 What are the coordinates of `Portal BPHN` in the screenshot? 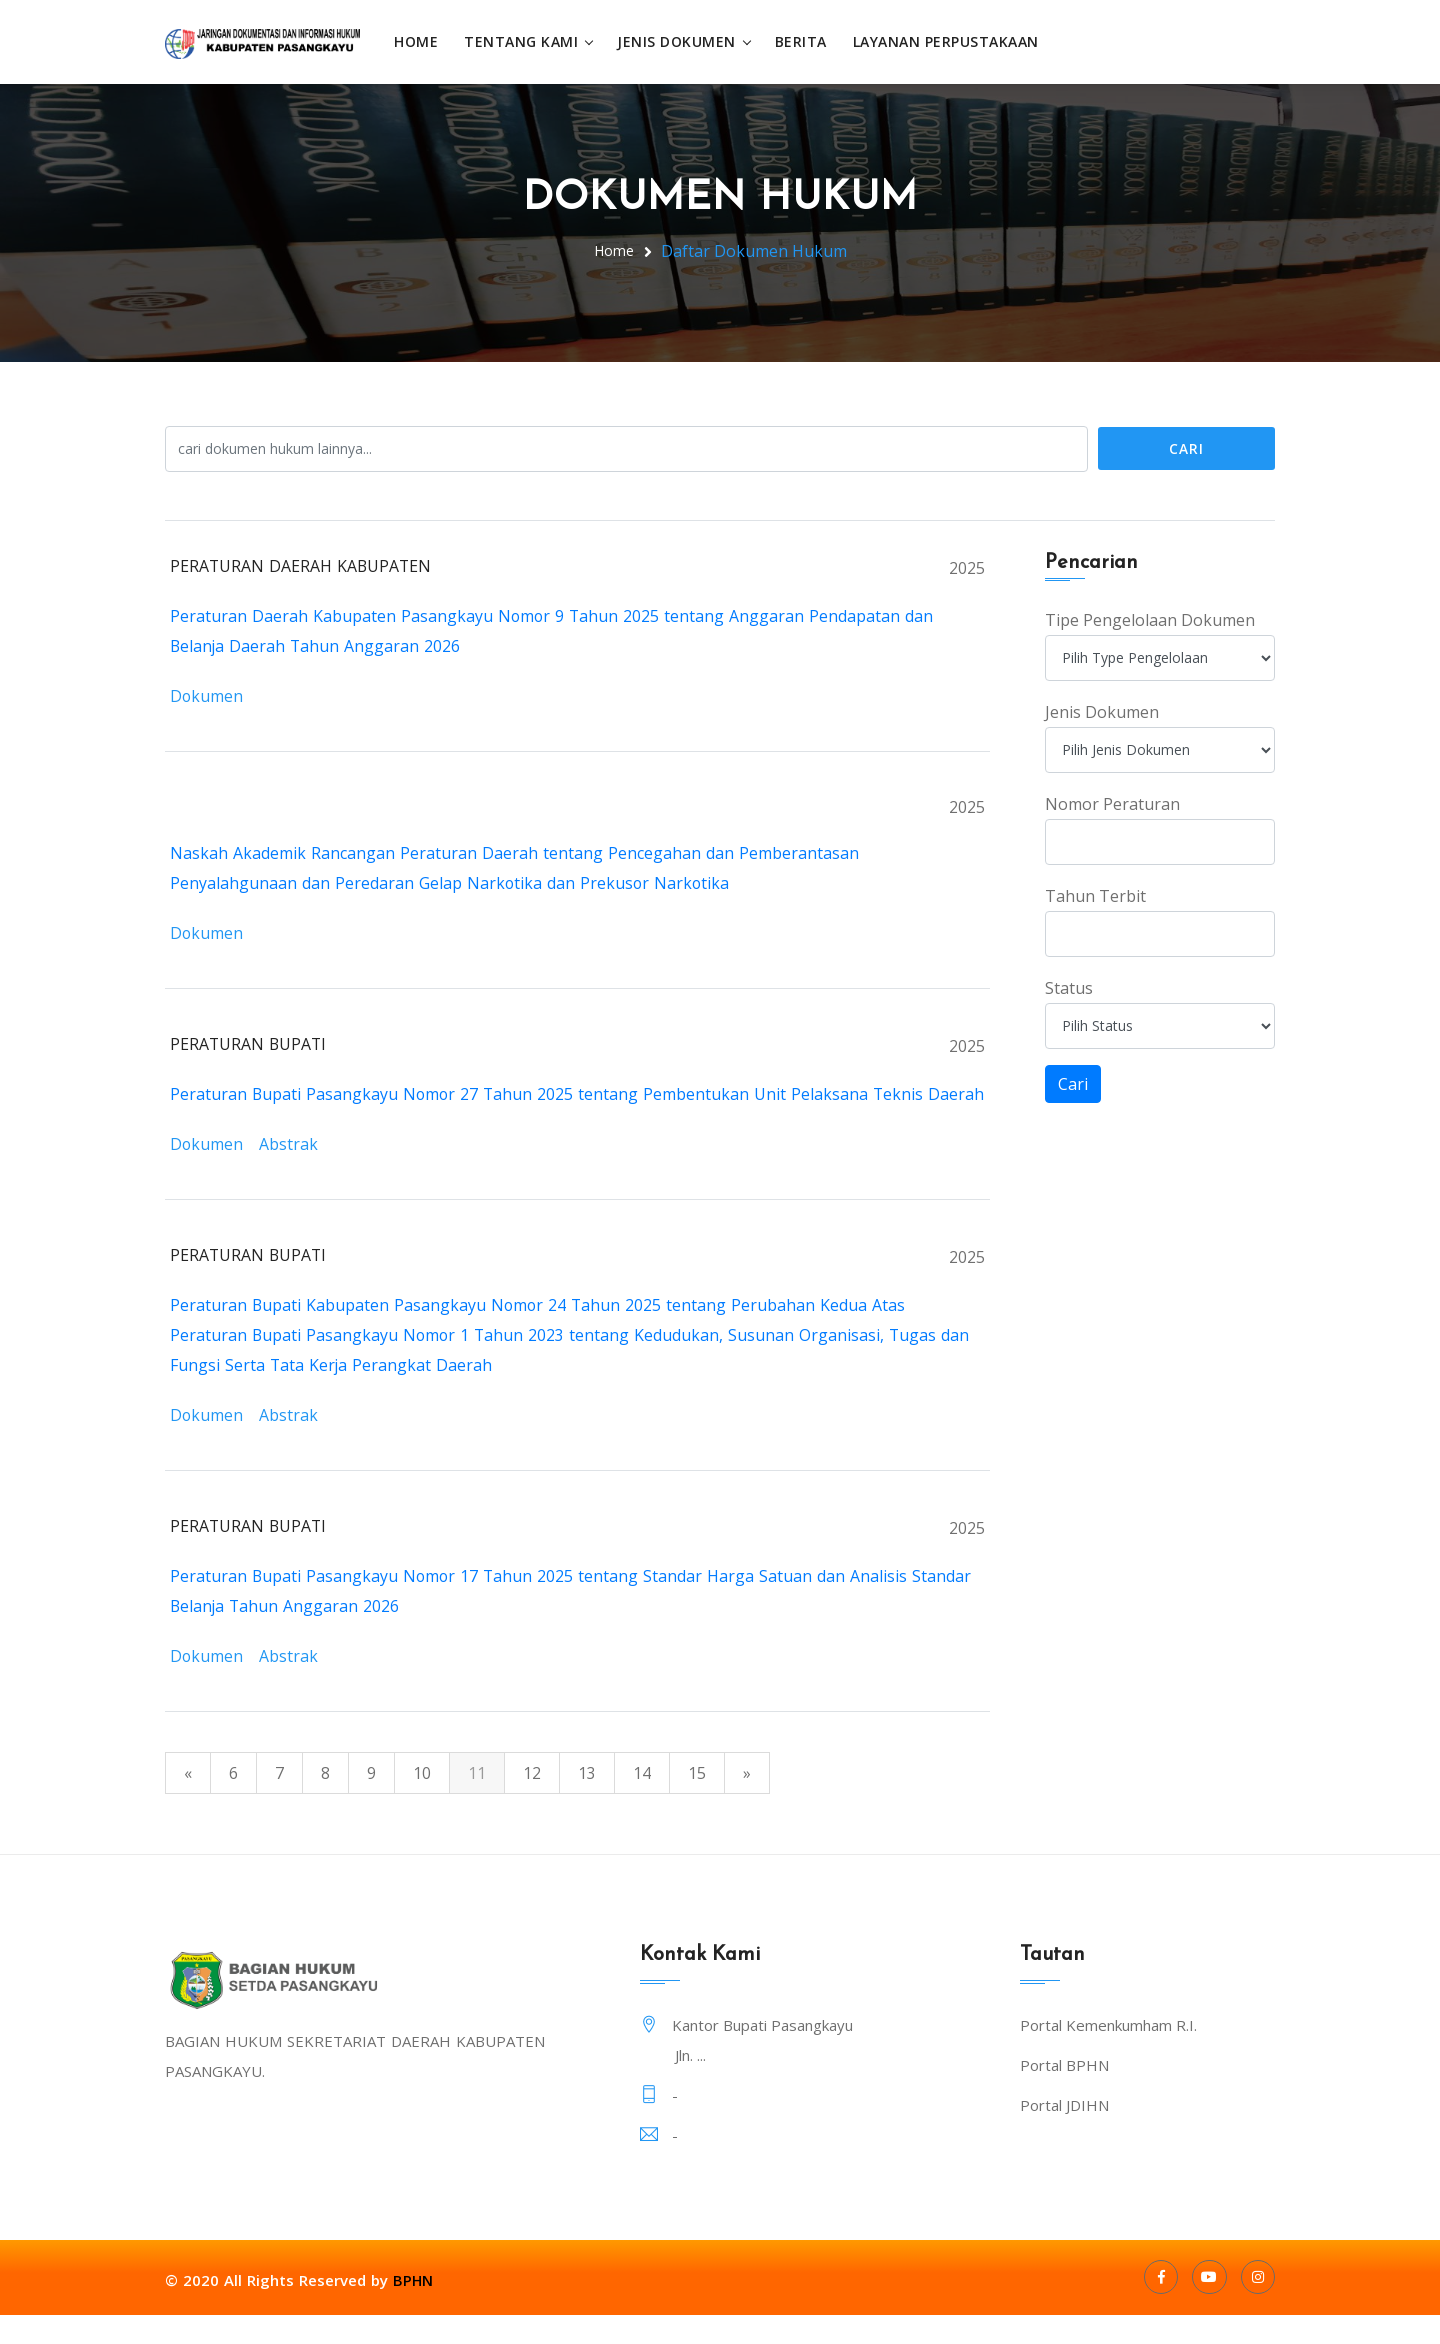 It's located at (1064, 2094).